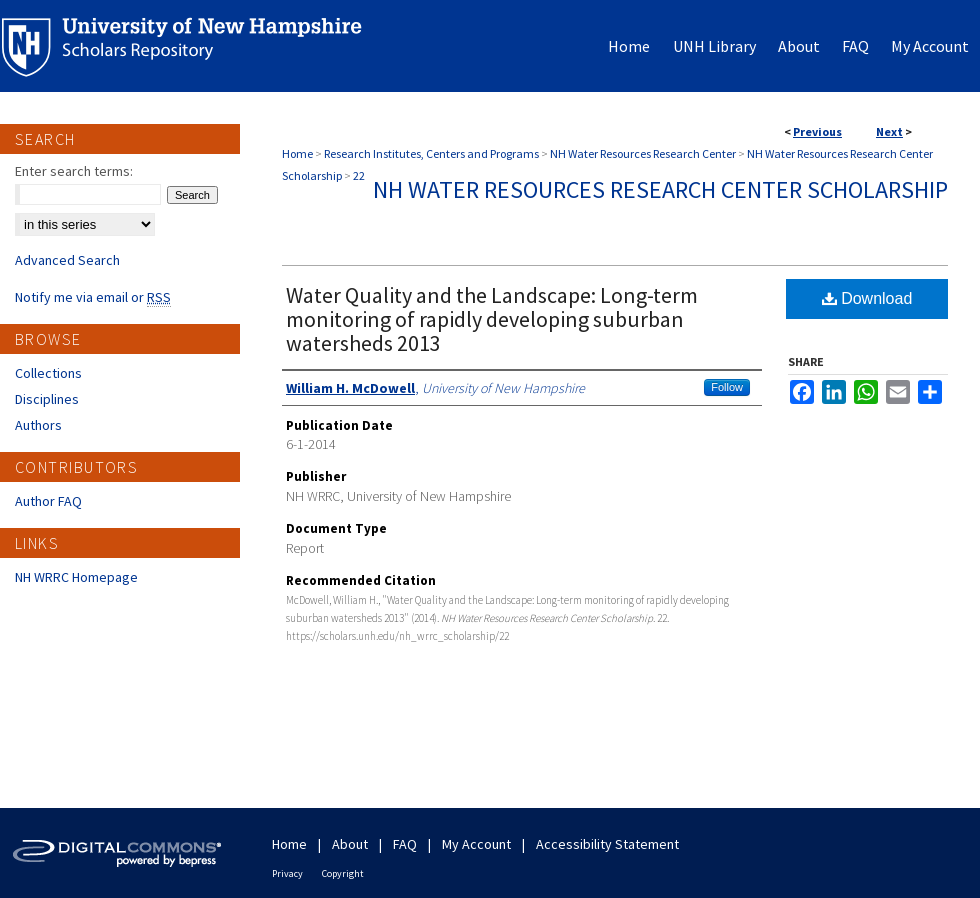  What do you see at coordinates (643, 153) in the screenshot?
I see `NH Water Resources Research Center` at bounding box center [643, 153].